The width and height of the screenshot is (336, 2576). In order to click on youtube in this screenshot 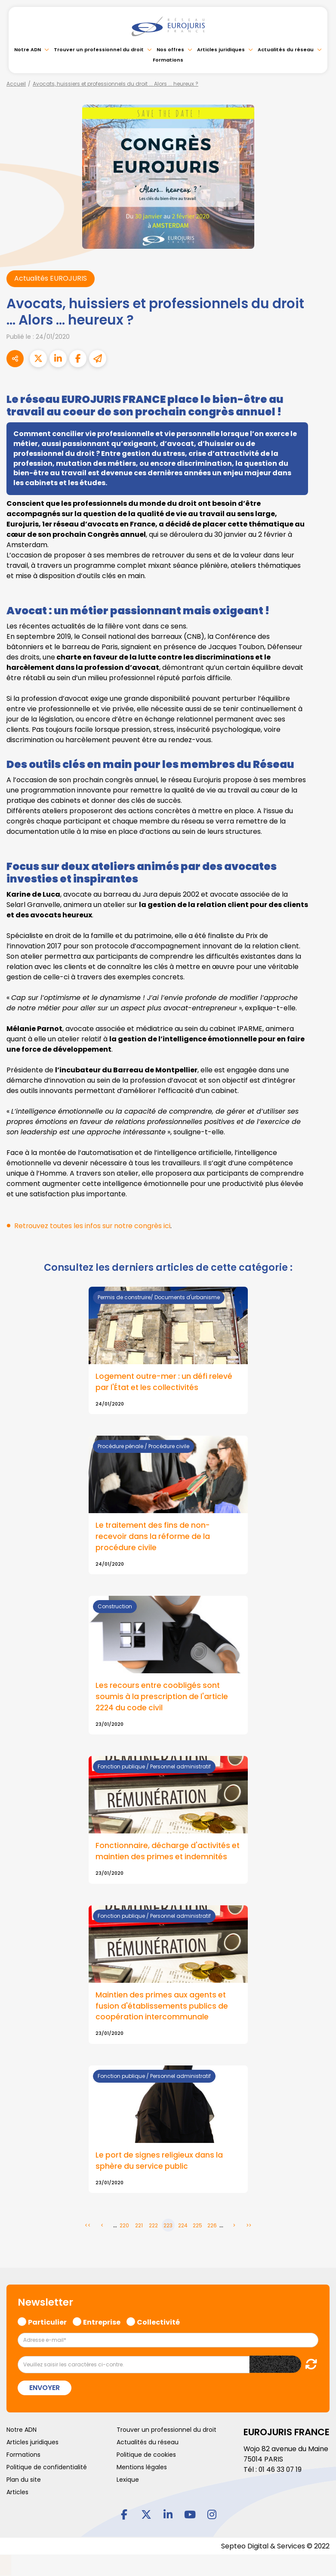, I will do `click(190, 2515)`.